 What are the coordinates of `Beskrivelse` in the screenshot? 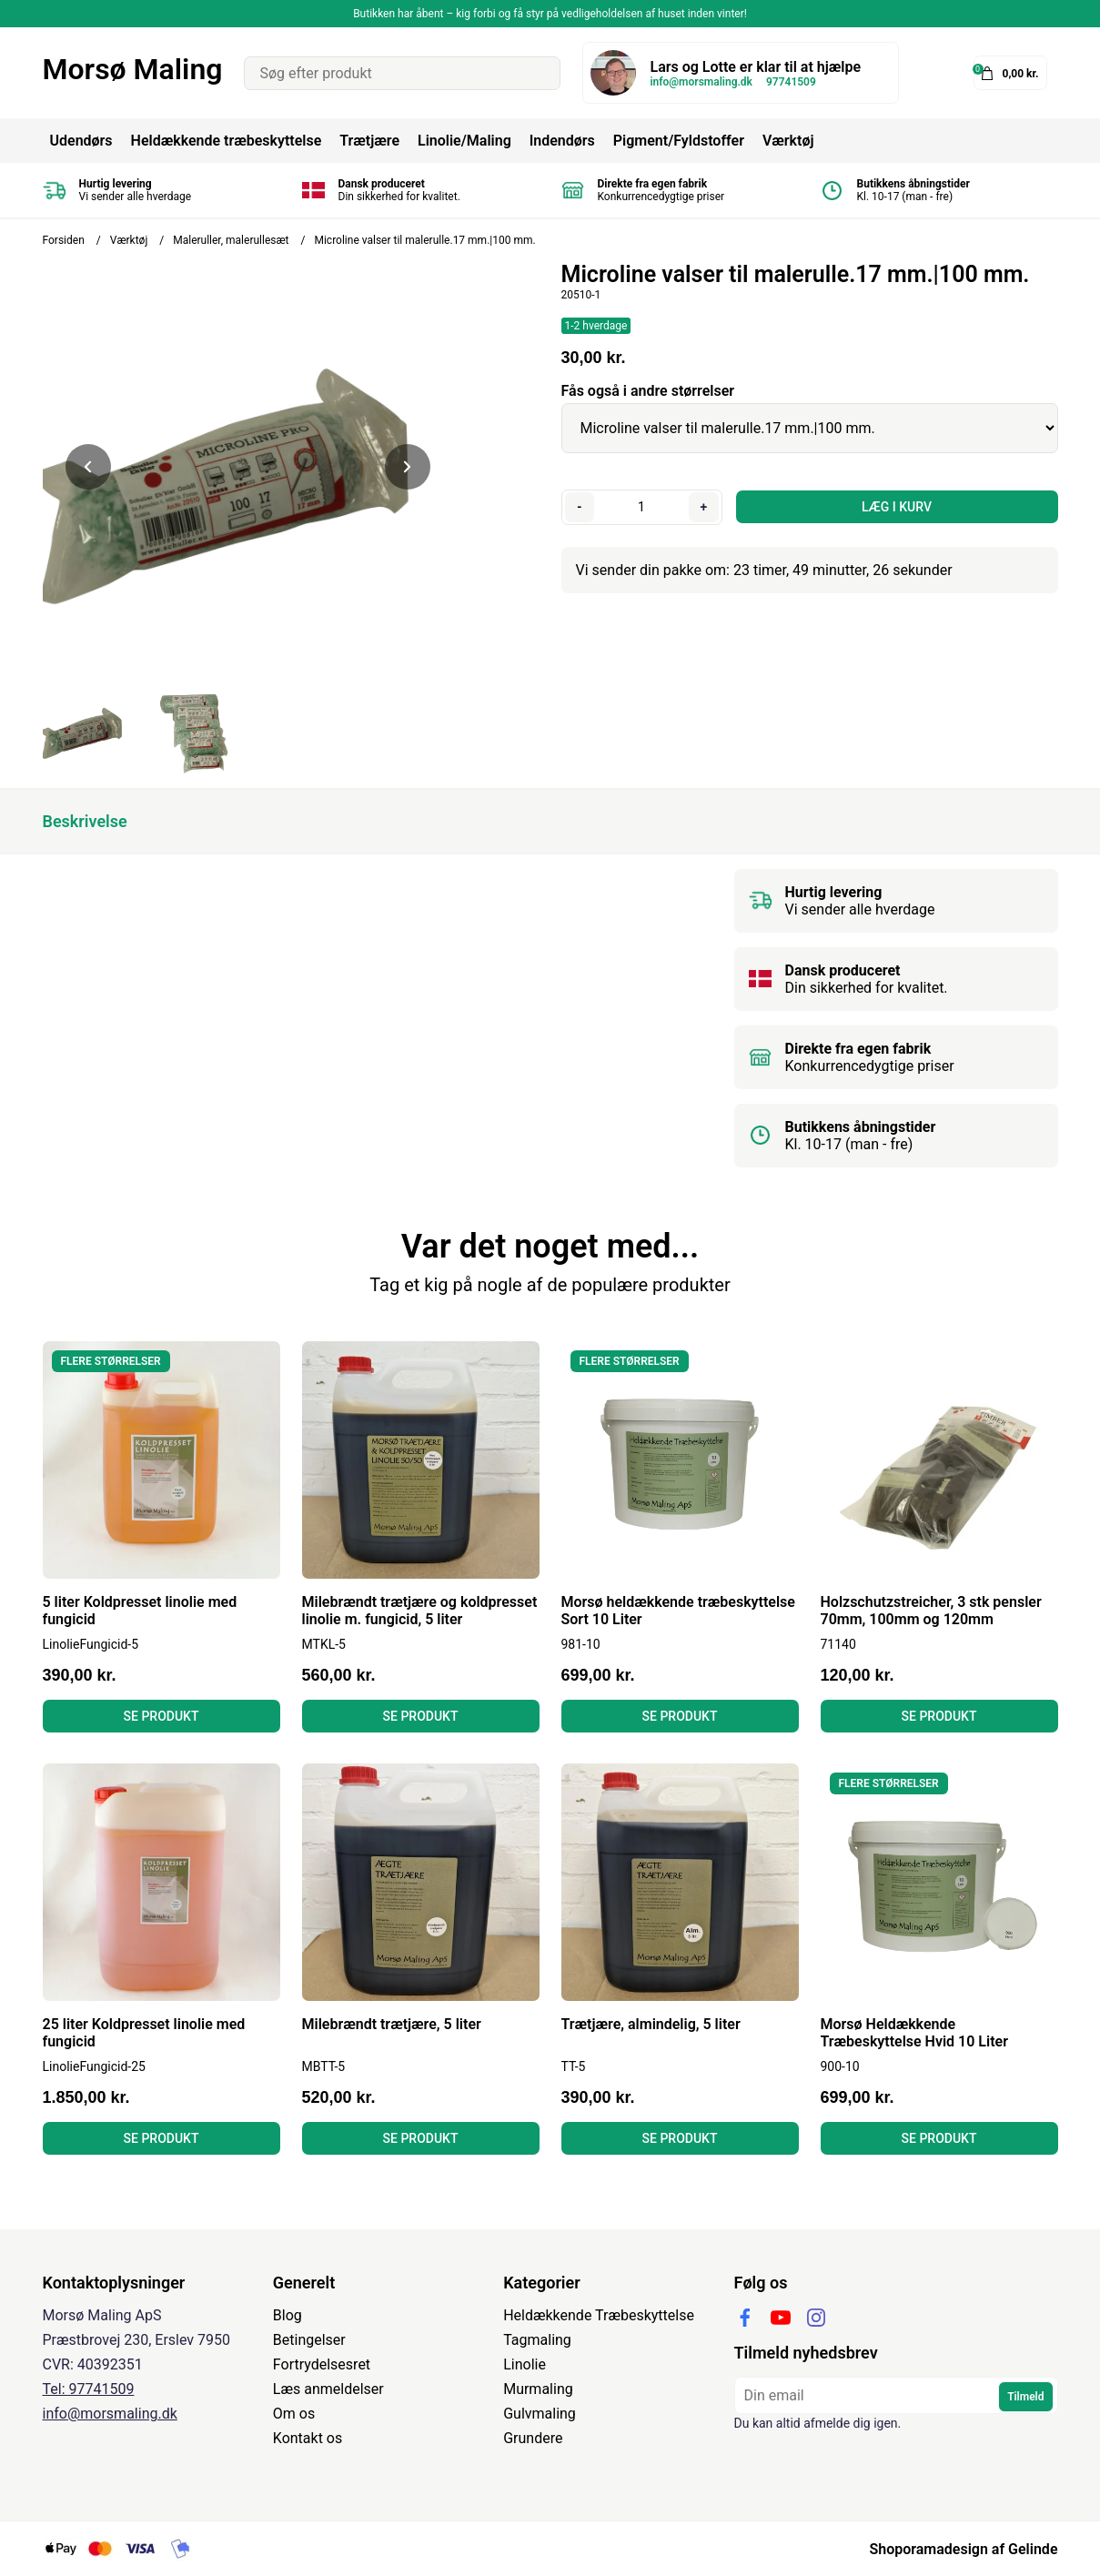 It's located at (85, 821).